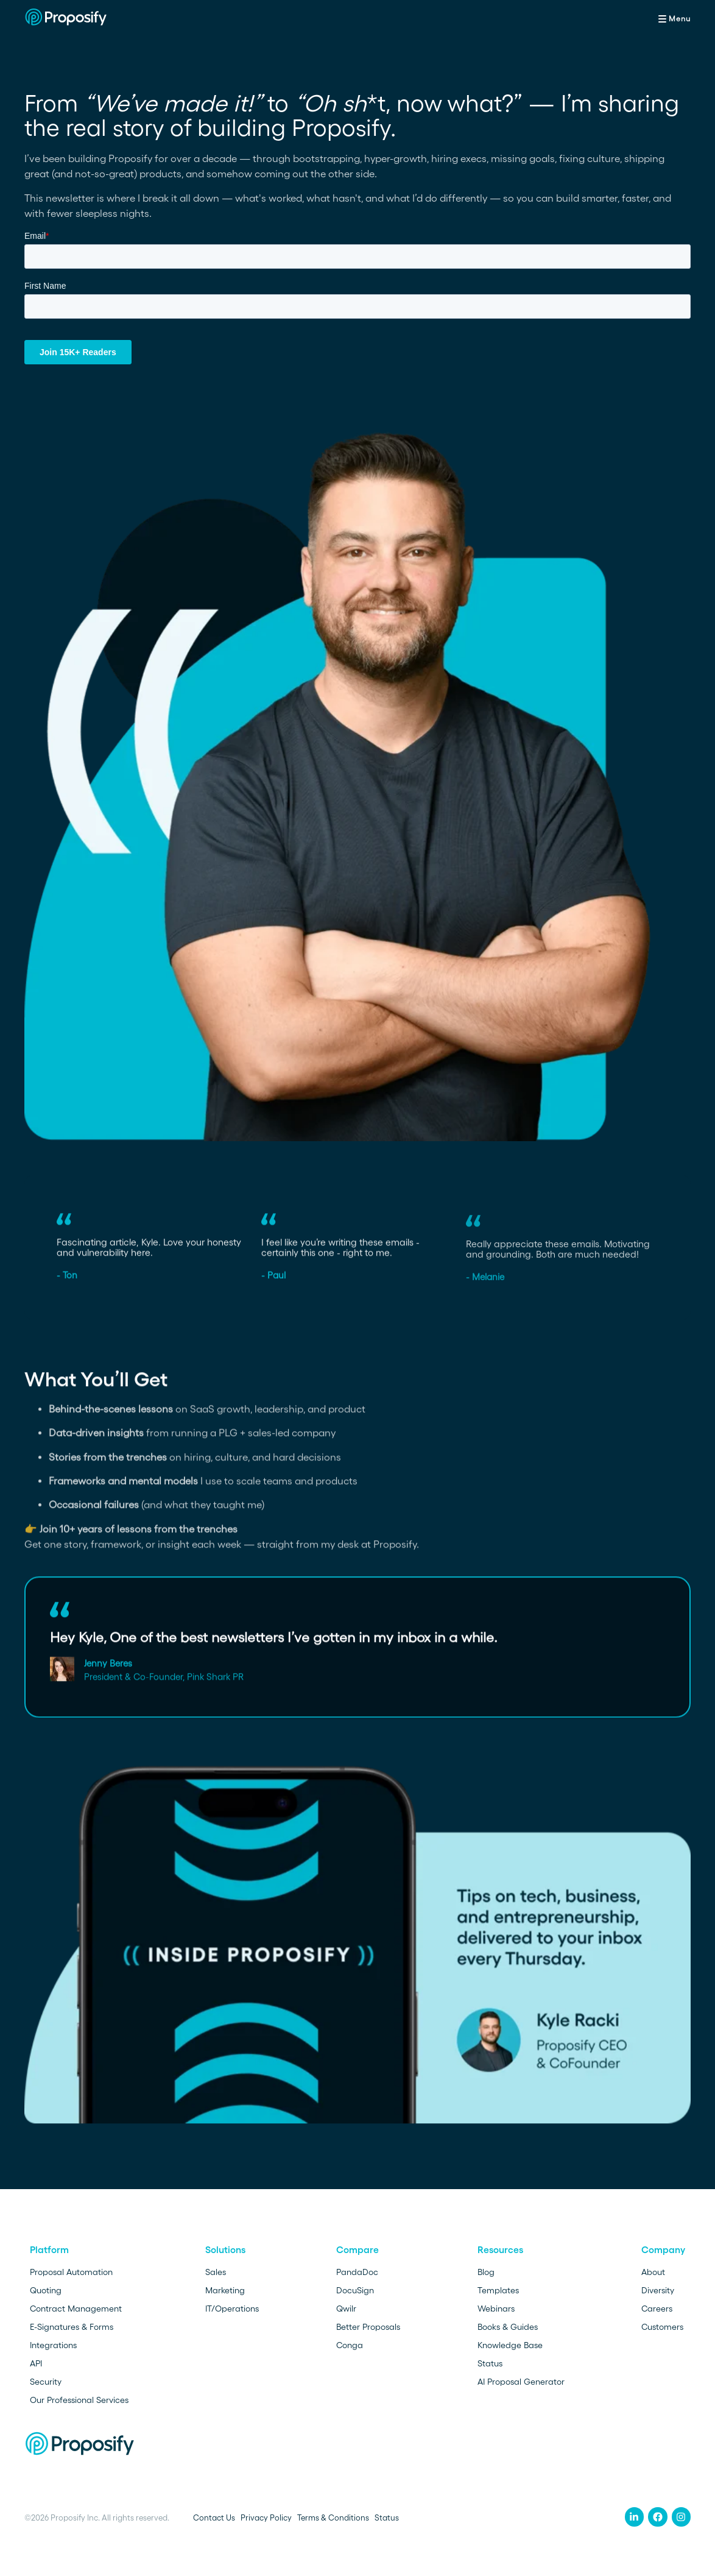 This screenshot has height=2576, width=715. I want to click on Privacy Policy [menuitem], so click(266, 2517).